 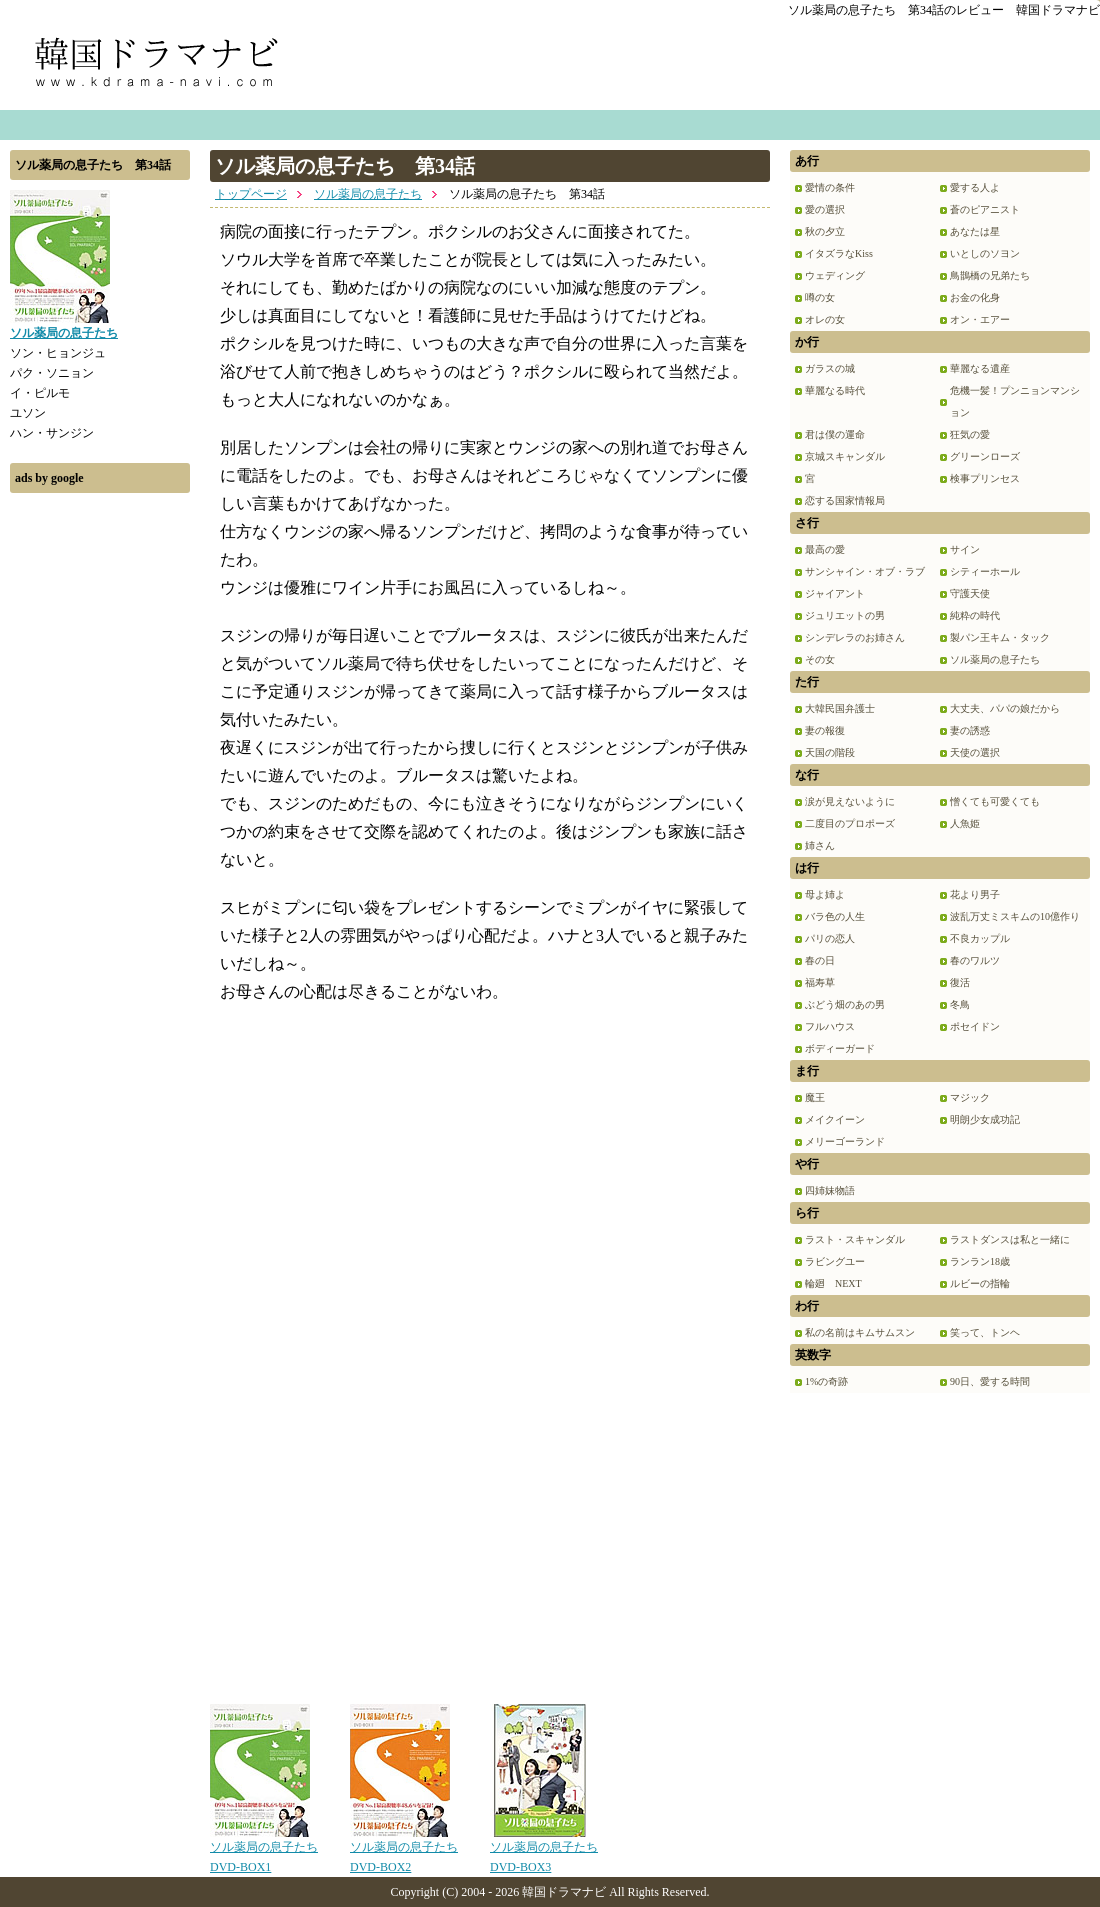 What do you see at coordinates (835, 434) in the screenshot?
I see `君は僕の運命` at bounding box center [835, 434].